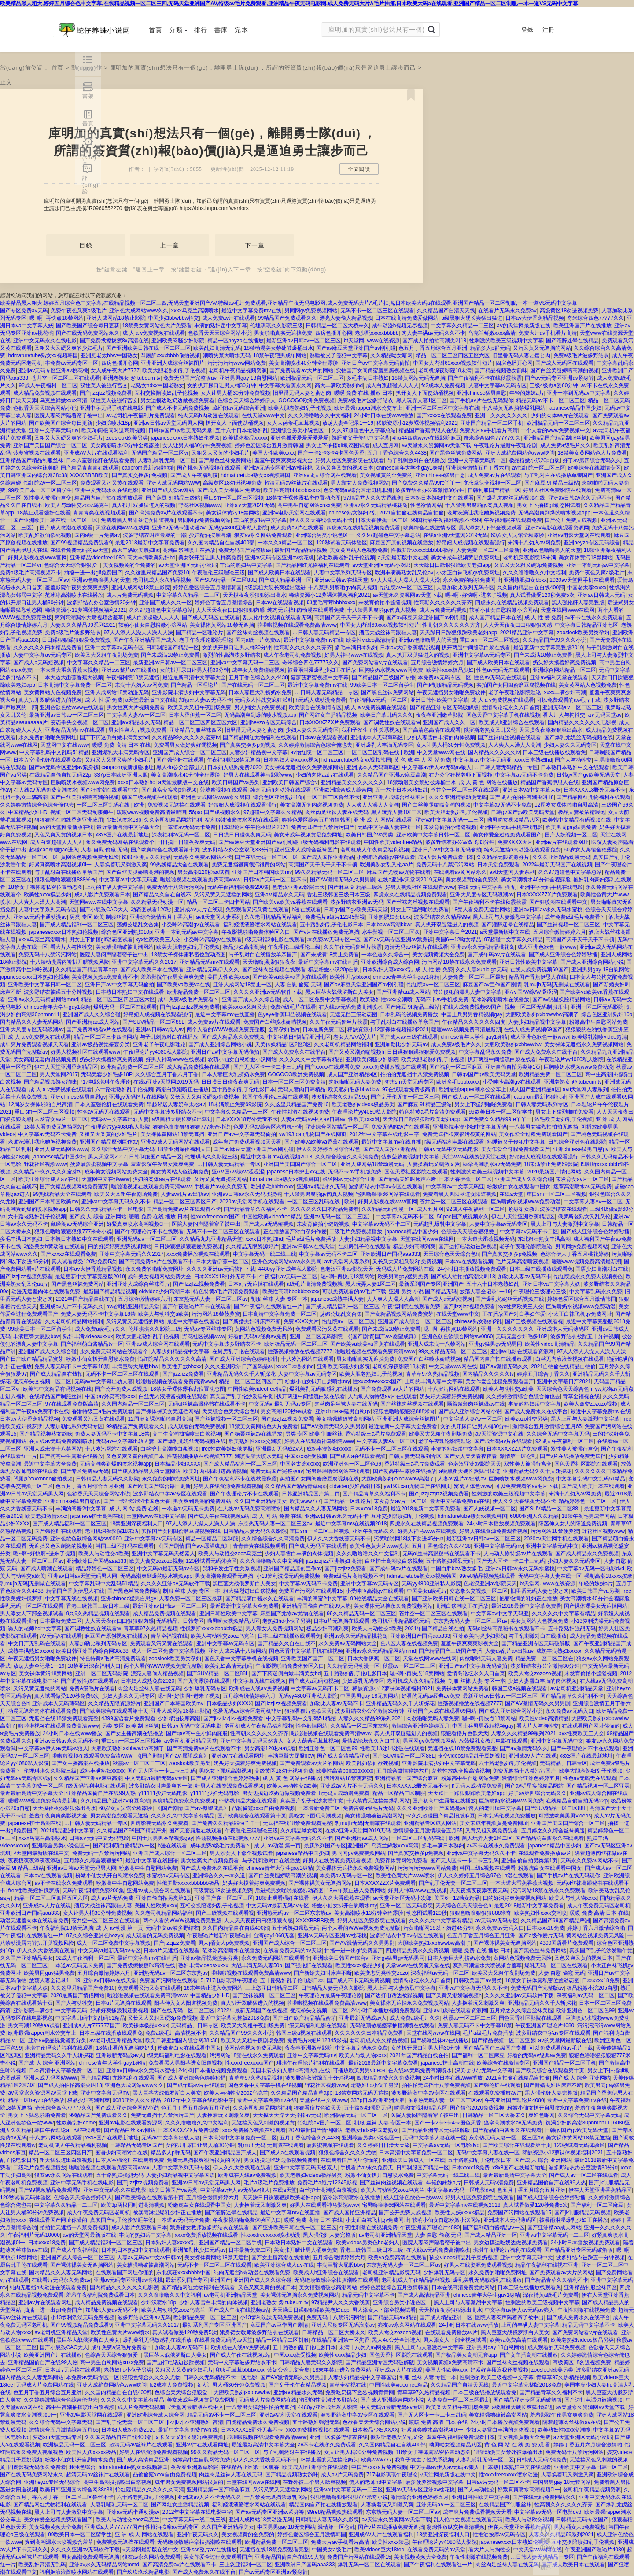 This screenshot has width=634, height=2576. I want to click on 国产公开免费人成视频, so click(571, 520).